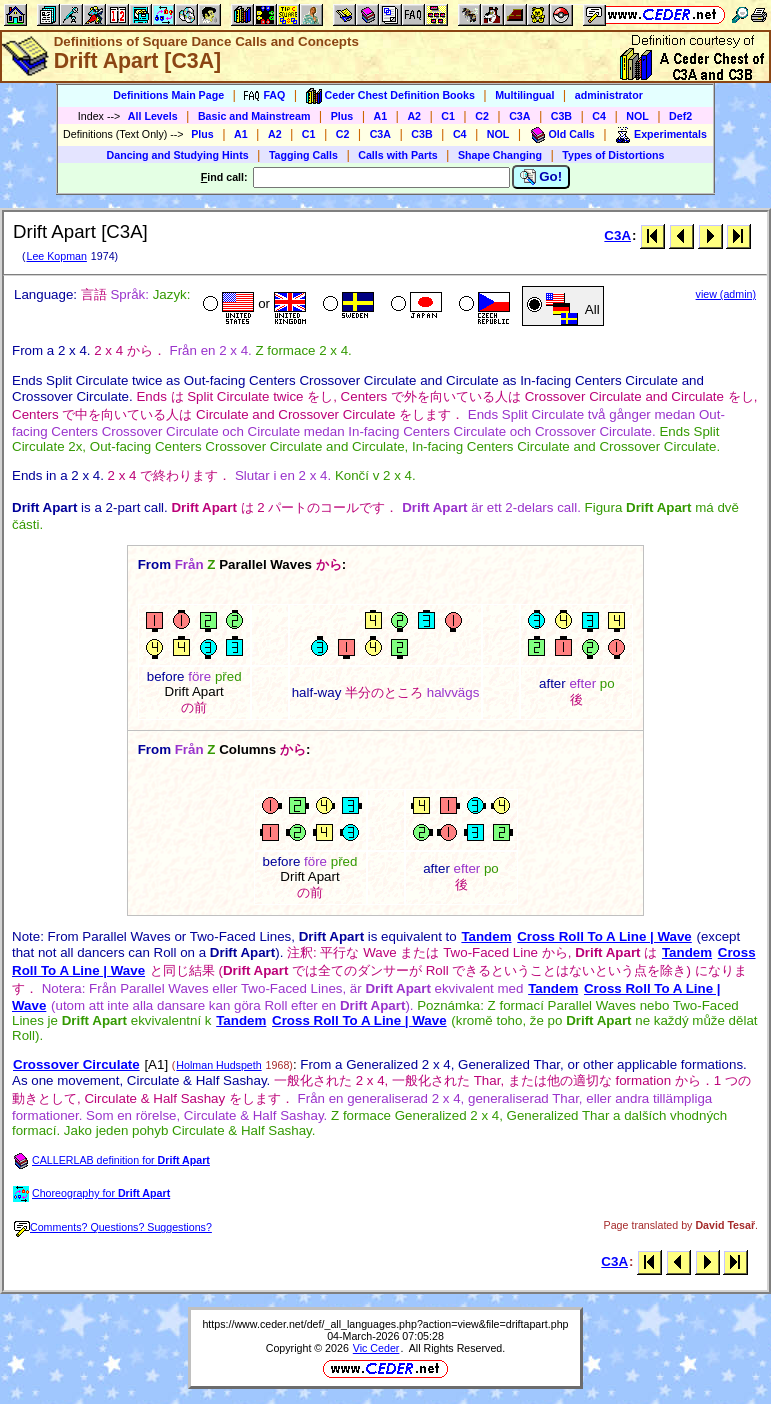  Describe the element at coordinates (604, 936) in the screenshot. I see `Cross Roll To A Line | Wave` at that location.